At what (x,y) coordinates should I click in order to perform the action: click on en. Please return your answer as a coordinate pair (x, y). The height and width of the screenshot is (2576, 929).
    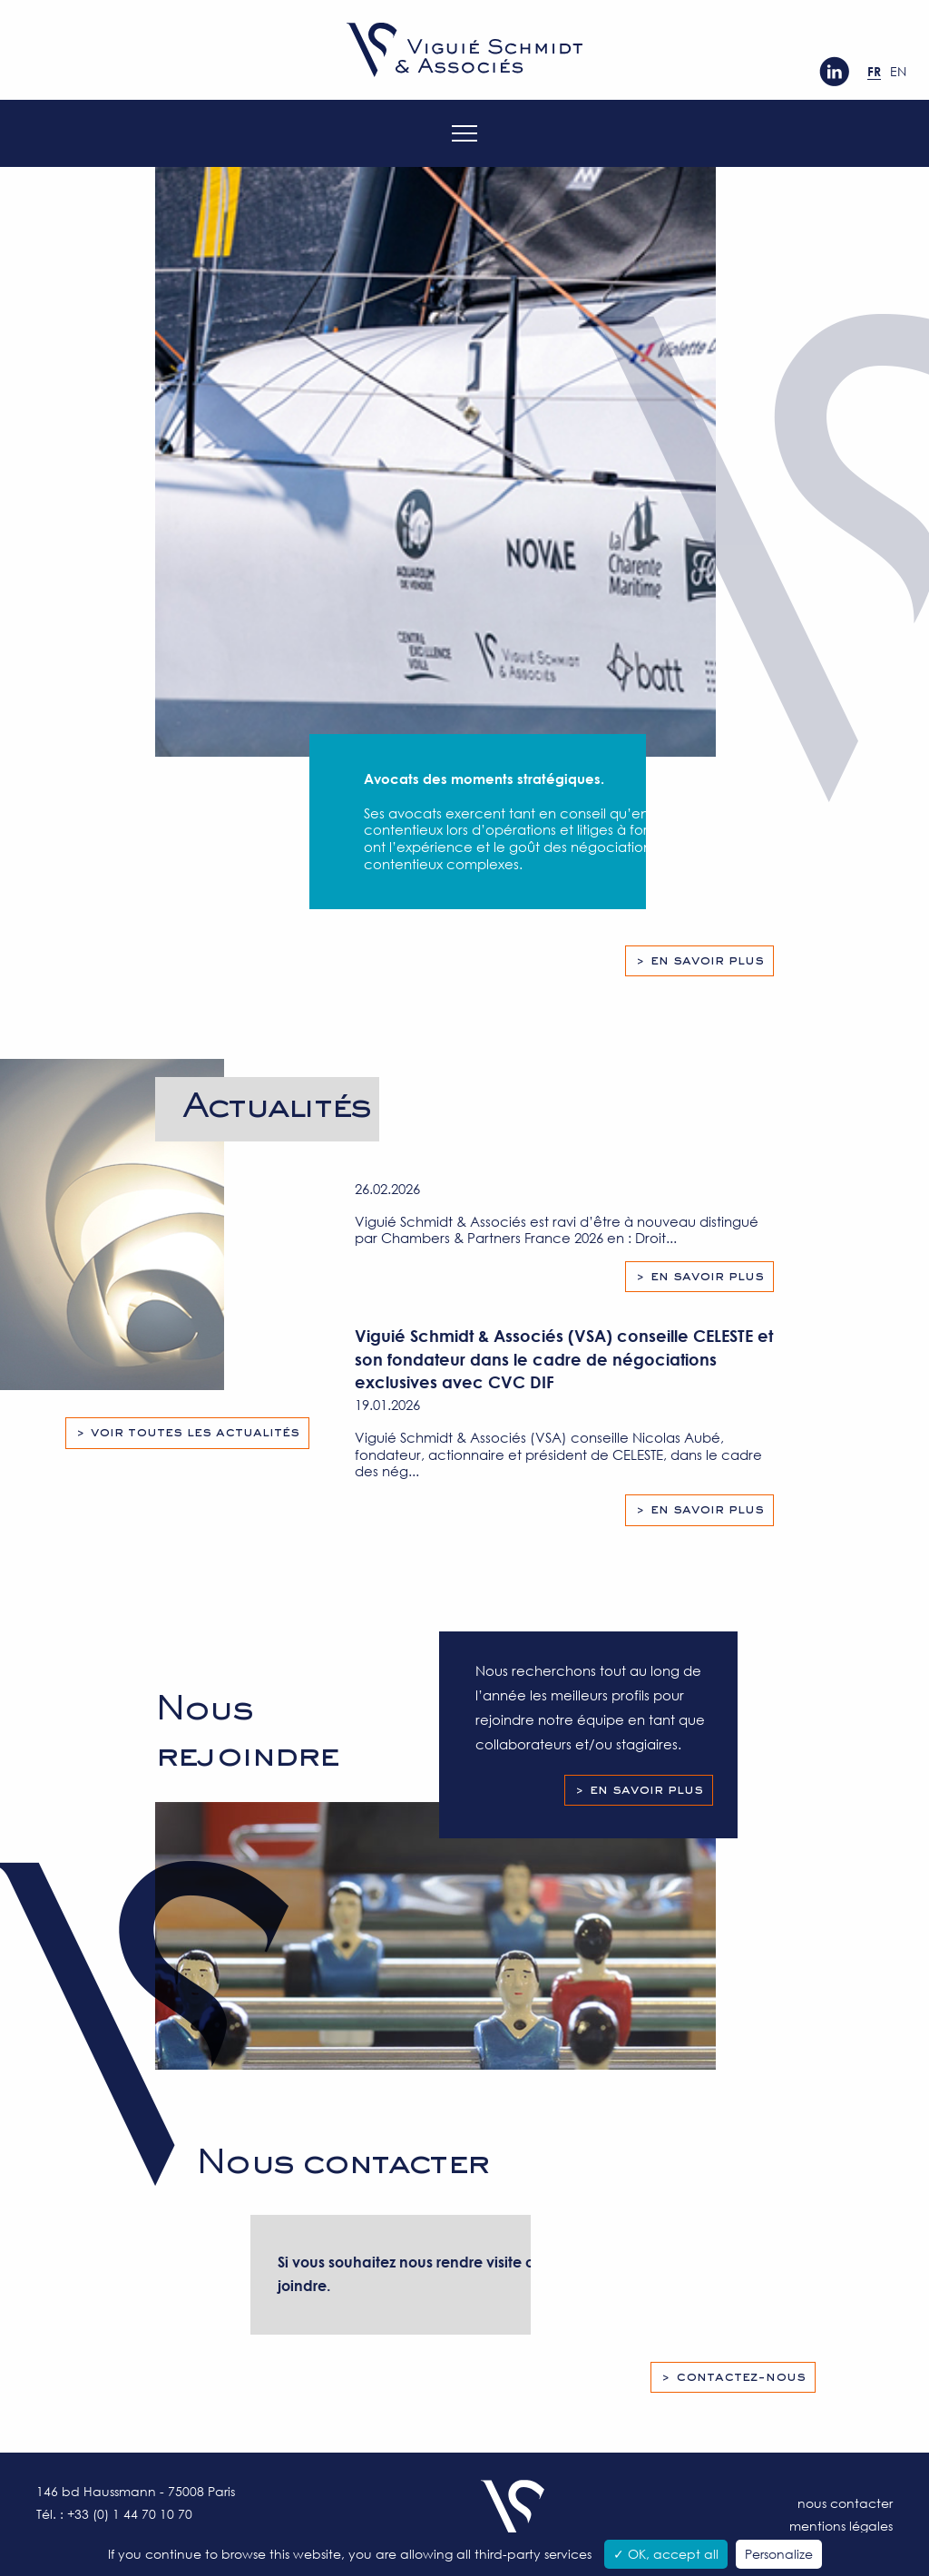
    Looking at the image, I should click on (898, 71).